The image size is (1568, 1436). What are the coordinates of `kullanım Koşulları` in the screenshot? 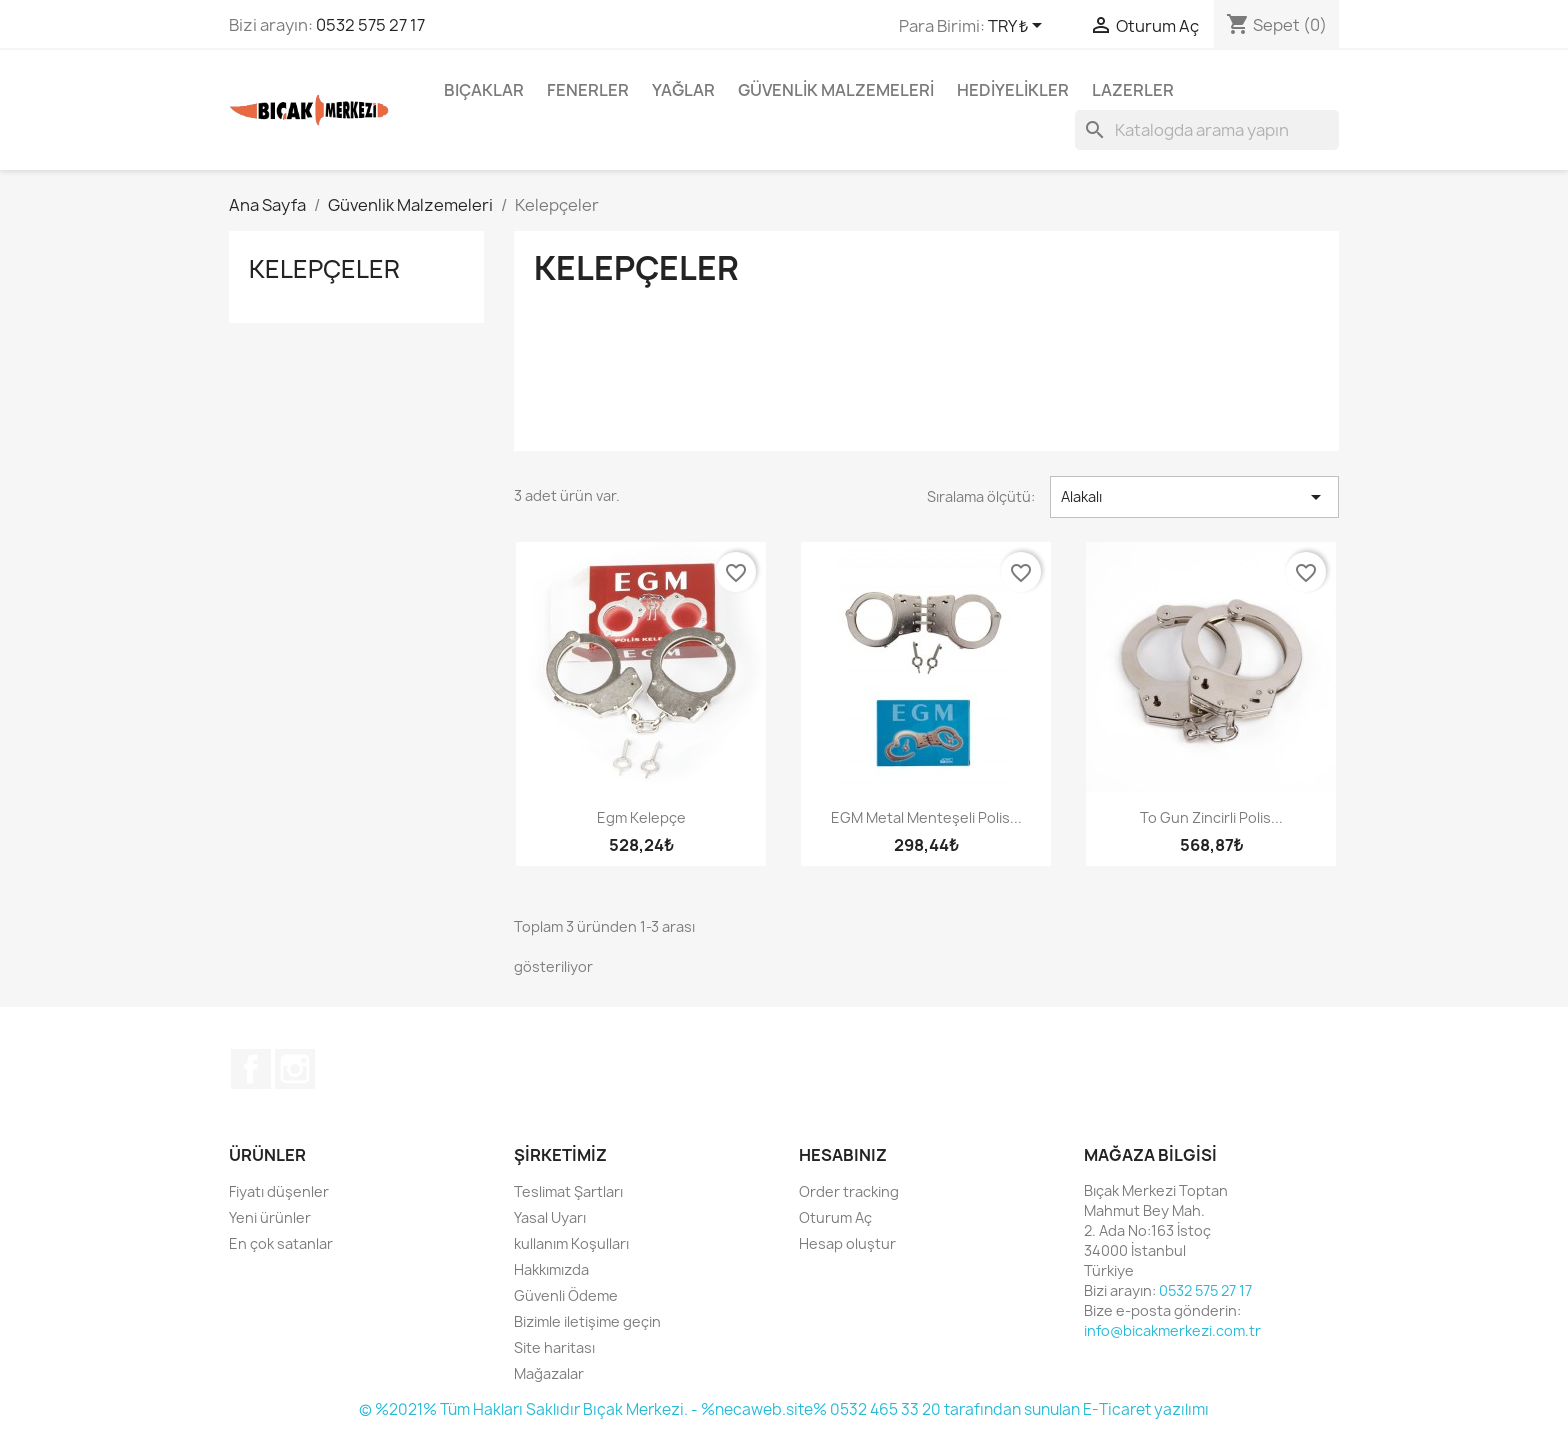 It's located at (571, 1243).